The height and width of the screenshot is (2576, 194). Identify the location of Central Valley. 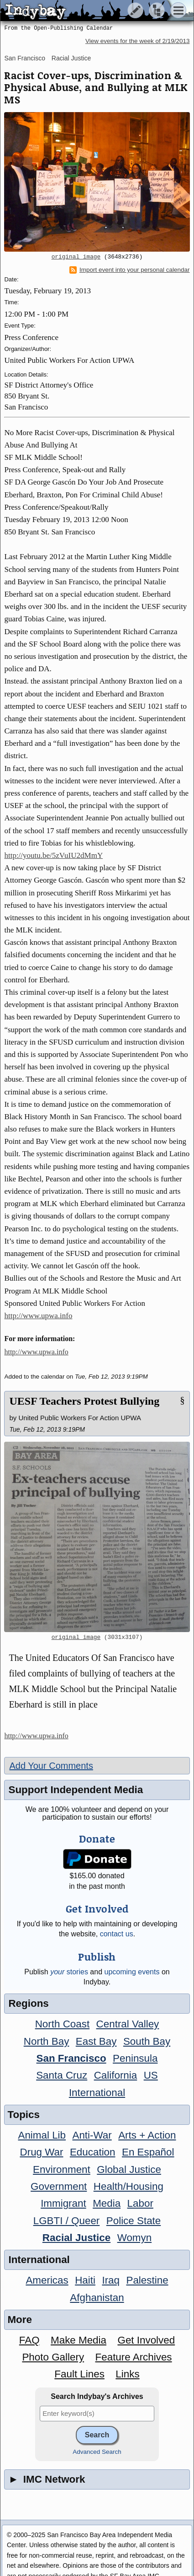
(127, 2024).